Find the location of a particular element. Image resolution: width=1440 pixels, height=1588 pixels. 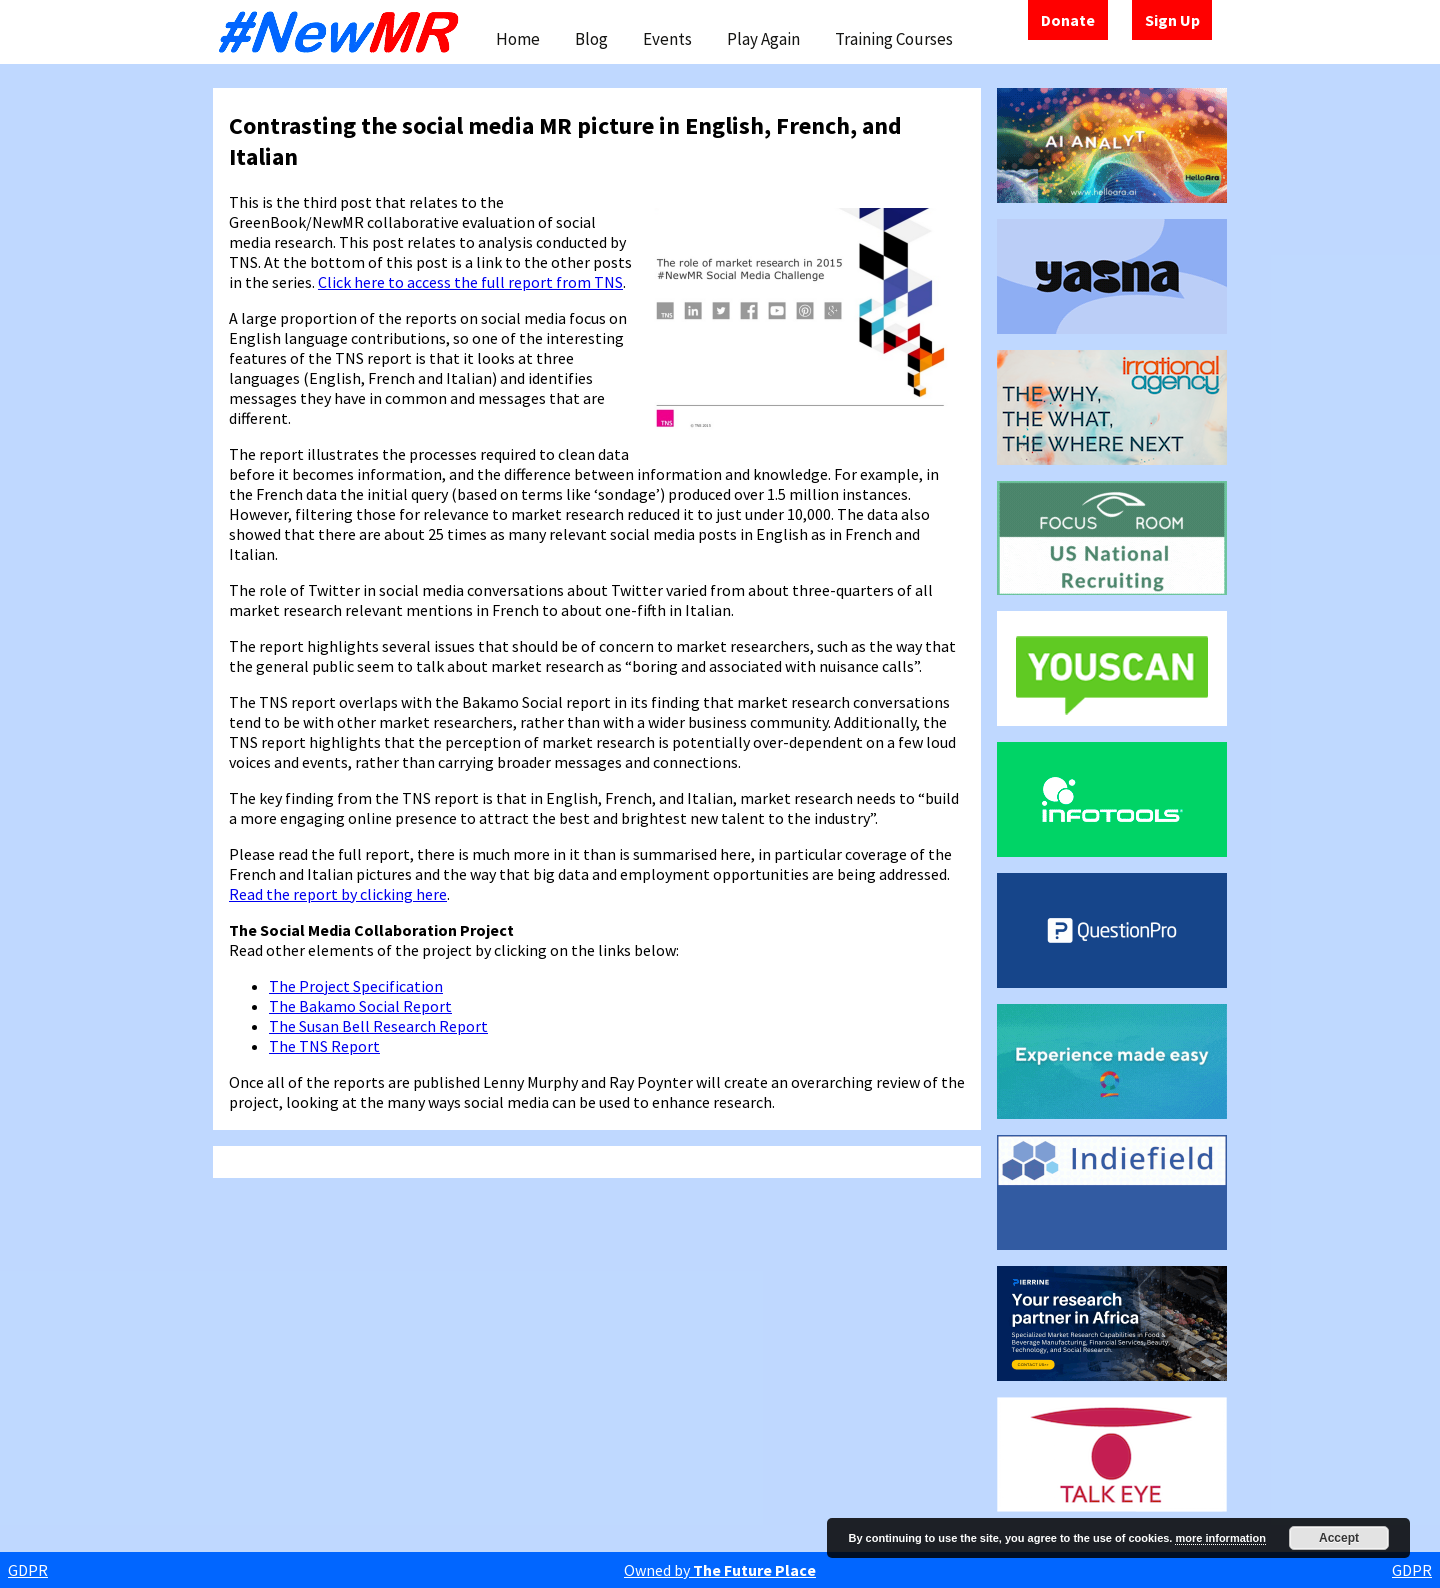

The Bakamo Social Report is located at coordinates (360, 1006).